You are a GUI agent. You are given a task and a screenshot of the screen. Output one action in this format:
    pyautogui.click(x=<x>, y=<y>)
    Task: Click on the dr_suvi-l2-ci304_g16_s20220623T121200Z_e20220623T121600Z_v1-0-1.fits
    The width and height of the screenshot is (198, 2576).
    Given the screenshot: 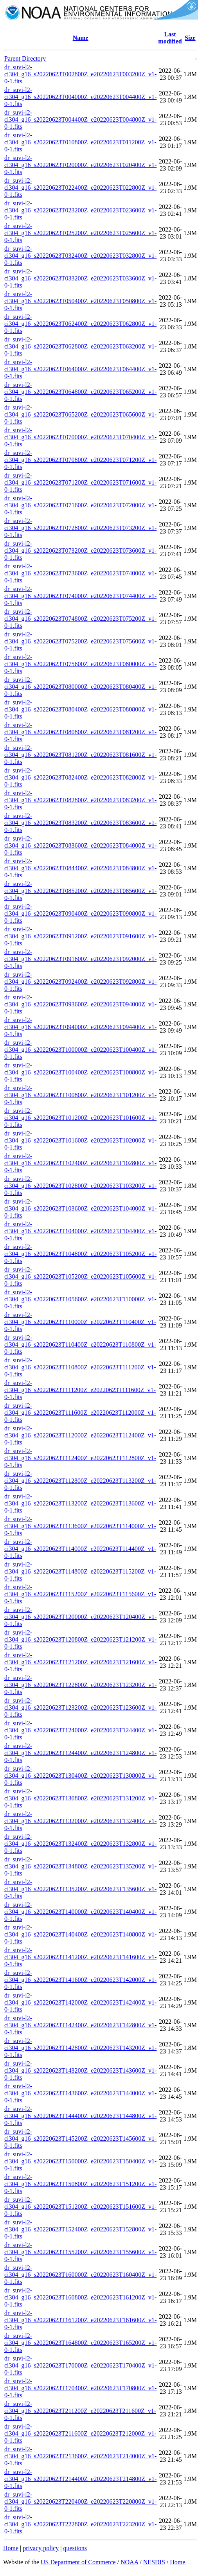 What is the action you would take?
    pyautogui.click(x=80, y=1662)
    